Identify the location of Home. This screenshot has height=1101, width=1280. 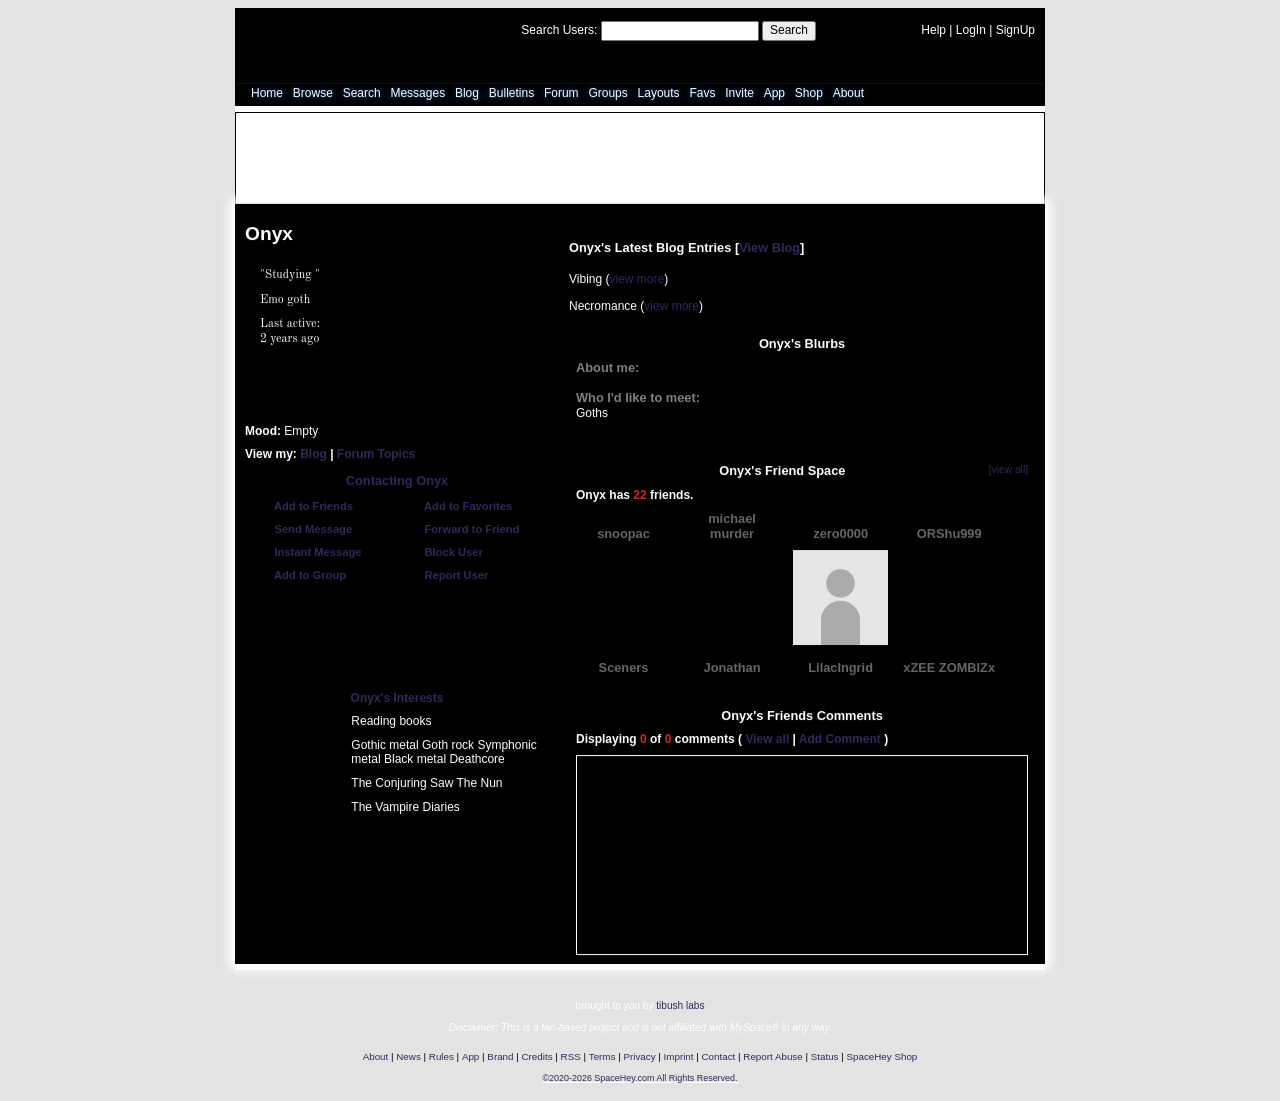
(267, 93).